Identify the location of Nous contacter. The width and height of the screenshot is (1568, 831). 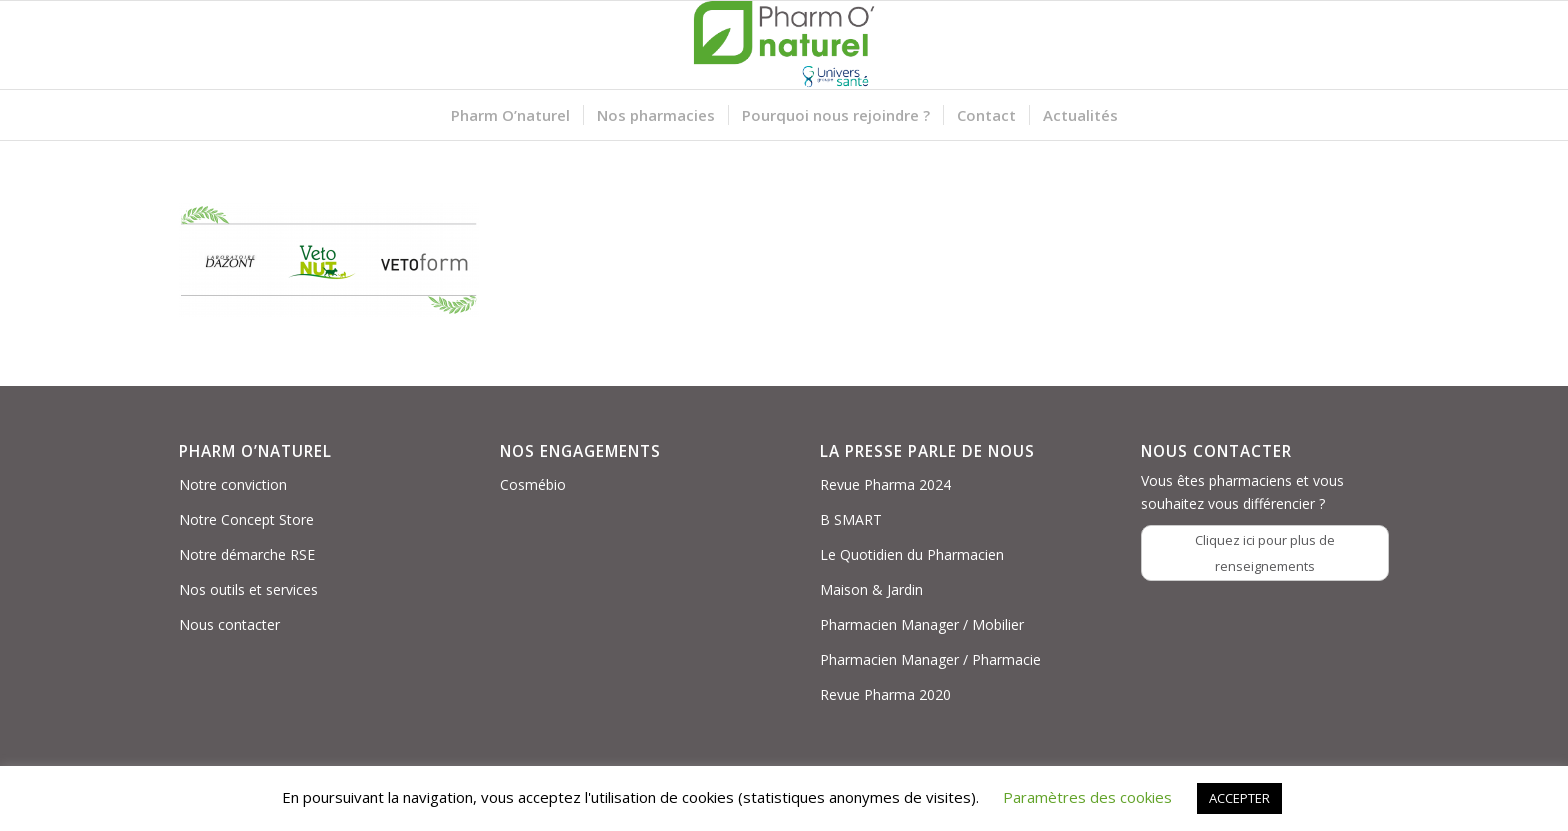
(229, 624).